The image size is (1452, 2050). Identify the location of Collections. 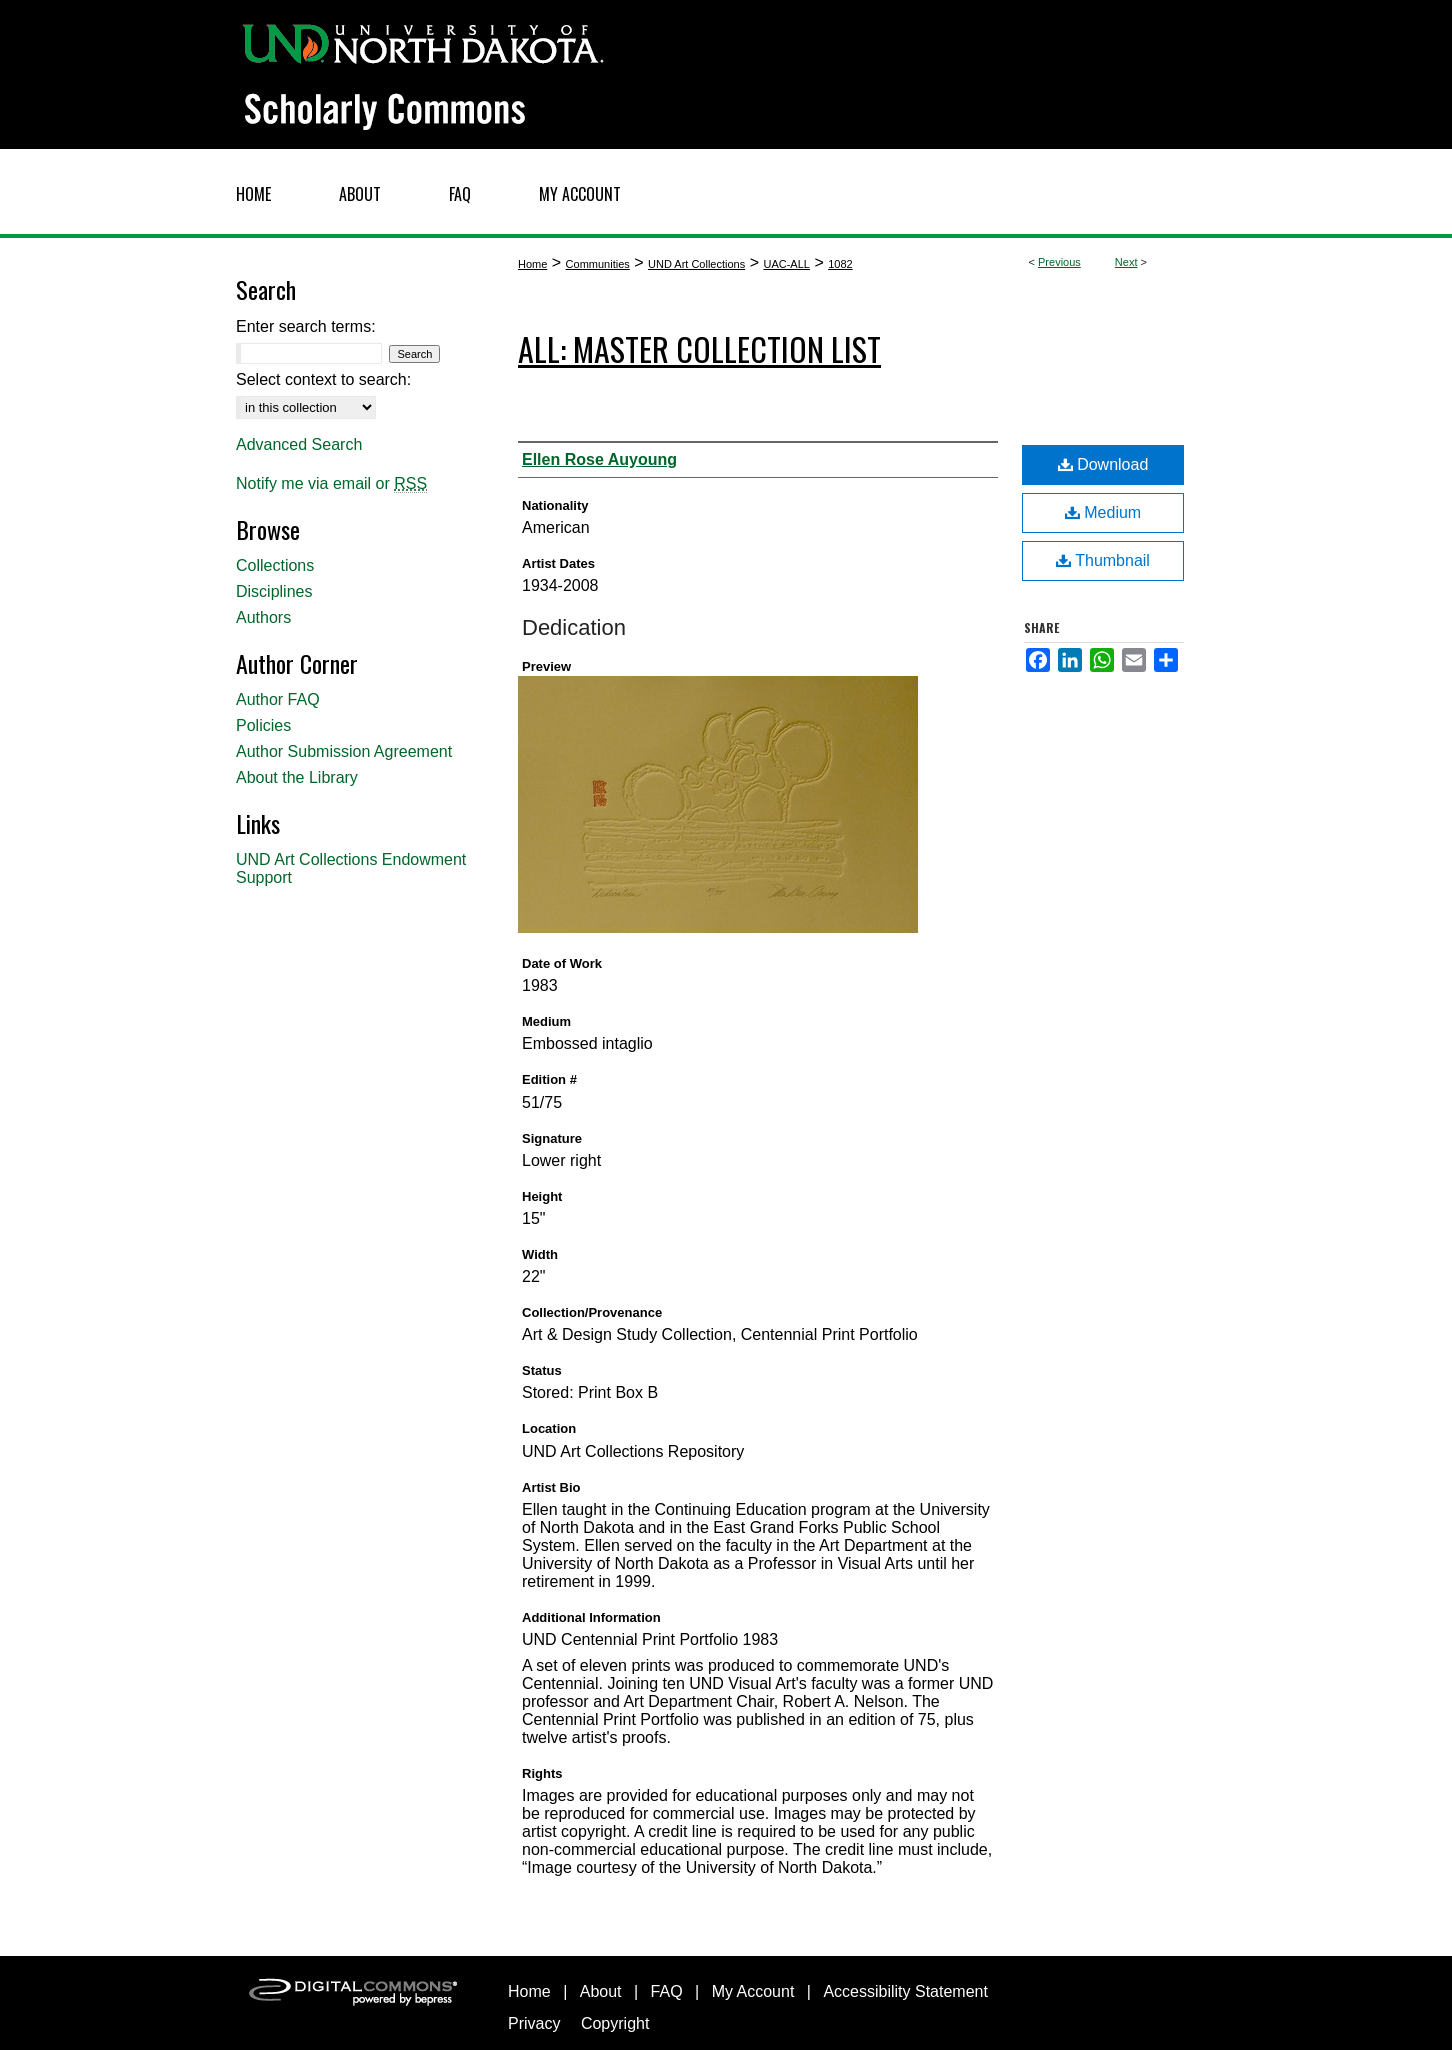
(275, 565).